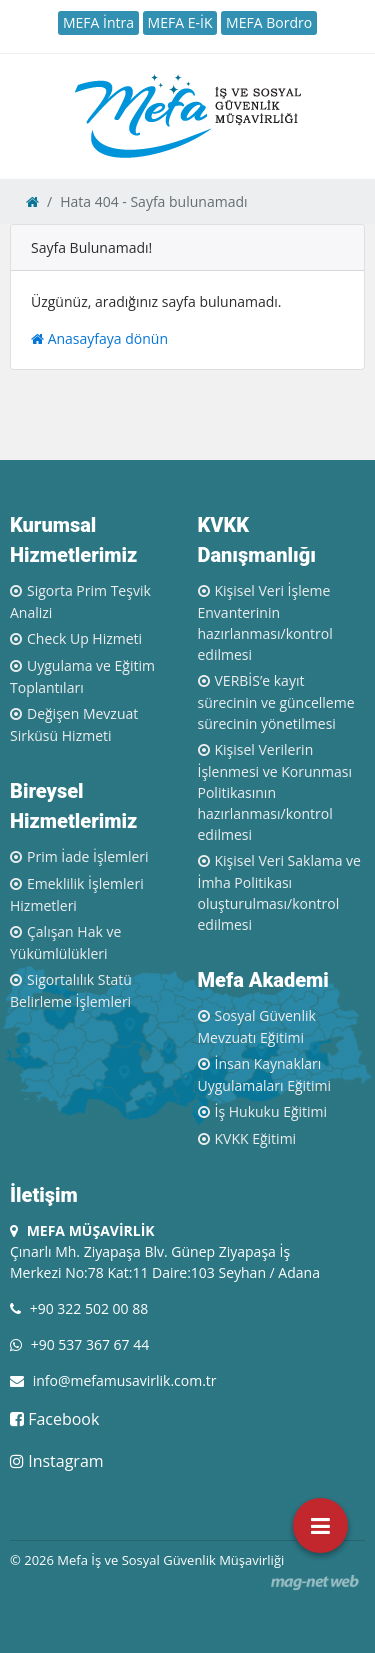 The height and width of the screenshot is (1653, 375). Describe the element at coordinates (54, 1419) in the screenshot. I see `Facebook` at that location.